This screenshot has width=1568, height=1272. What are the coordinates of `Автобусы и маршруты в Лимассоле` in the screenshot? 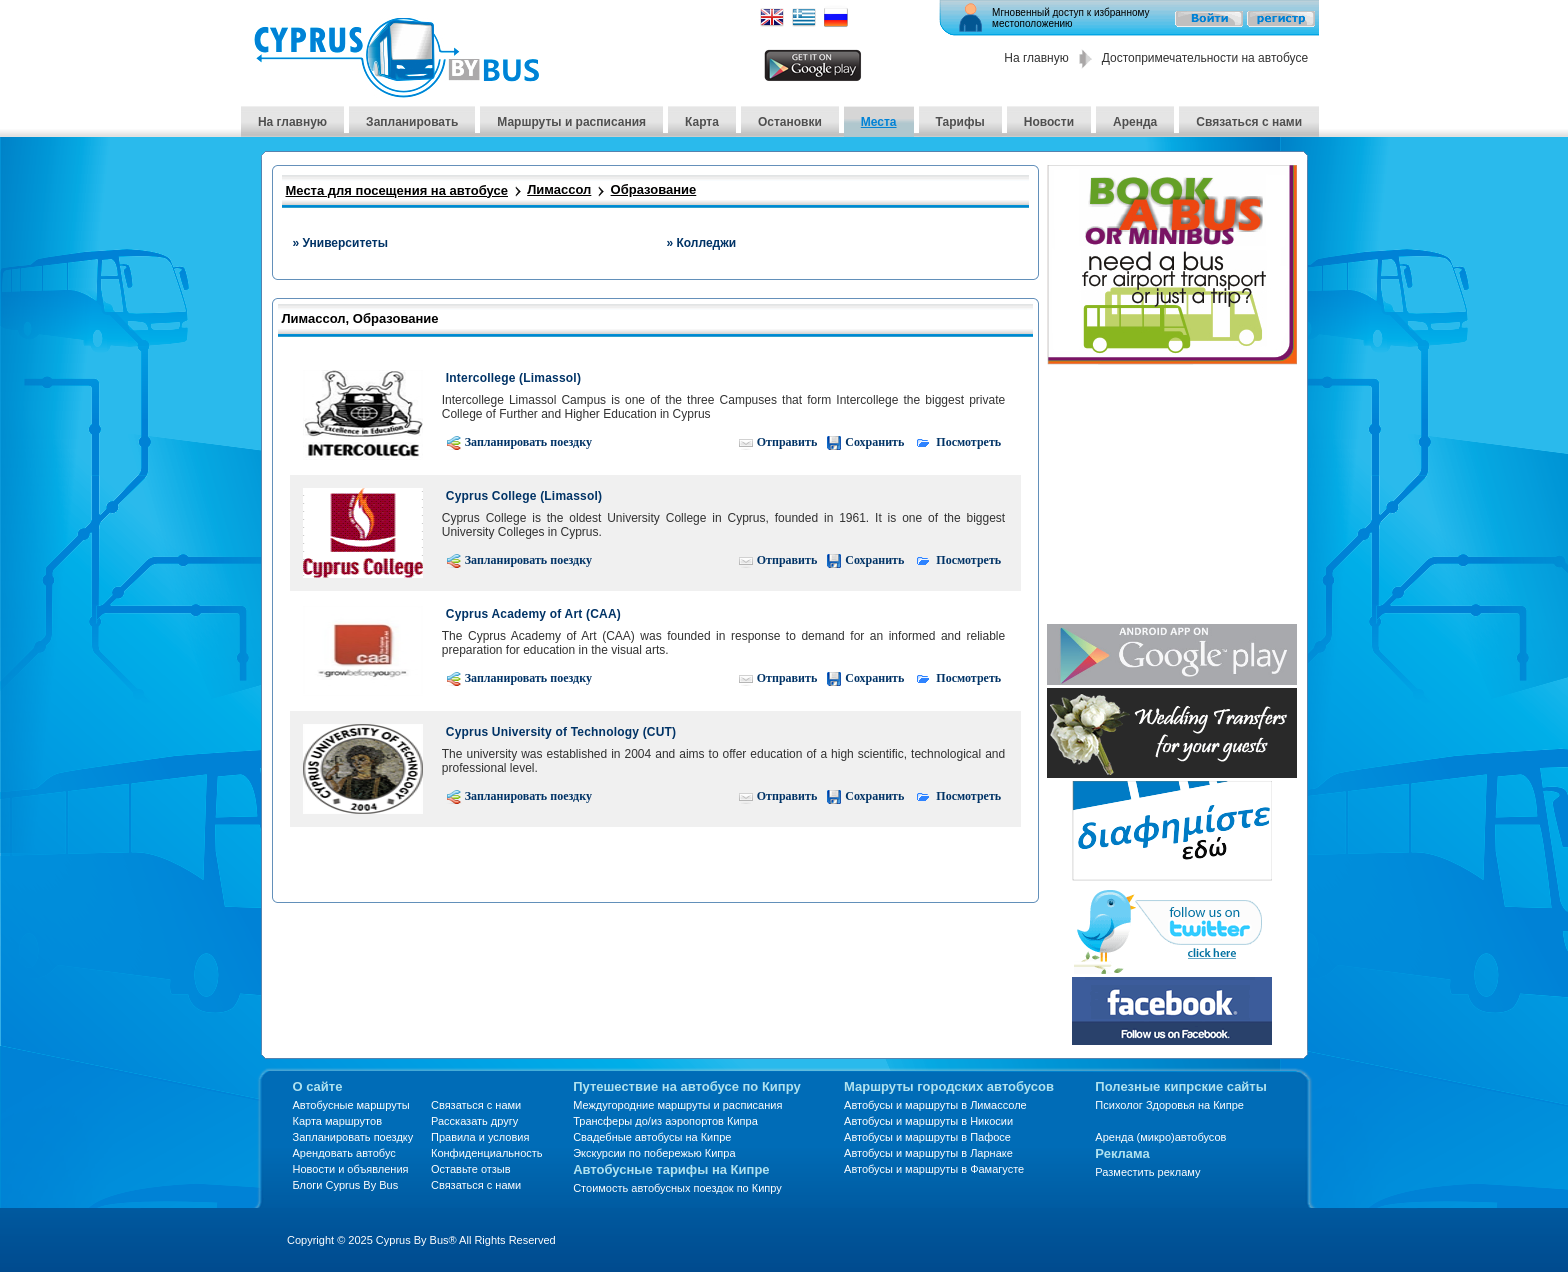 It's located at (935, 1105).